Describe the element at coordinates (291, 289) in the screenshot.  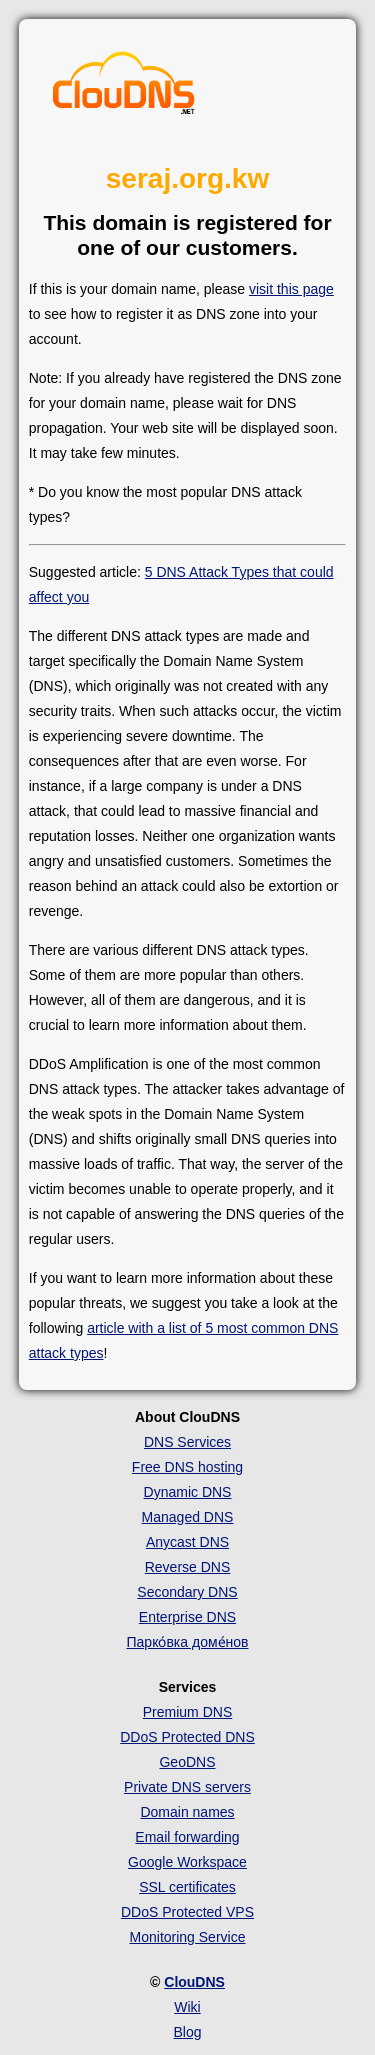
I see `visit this page` at that location.